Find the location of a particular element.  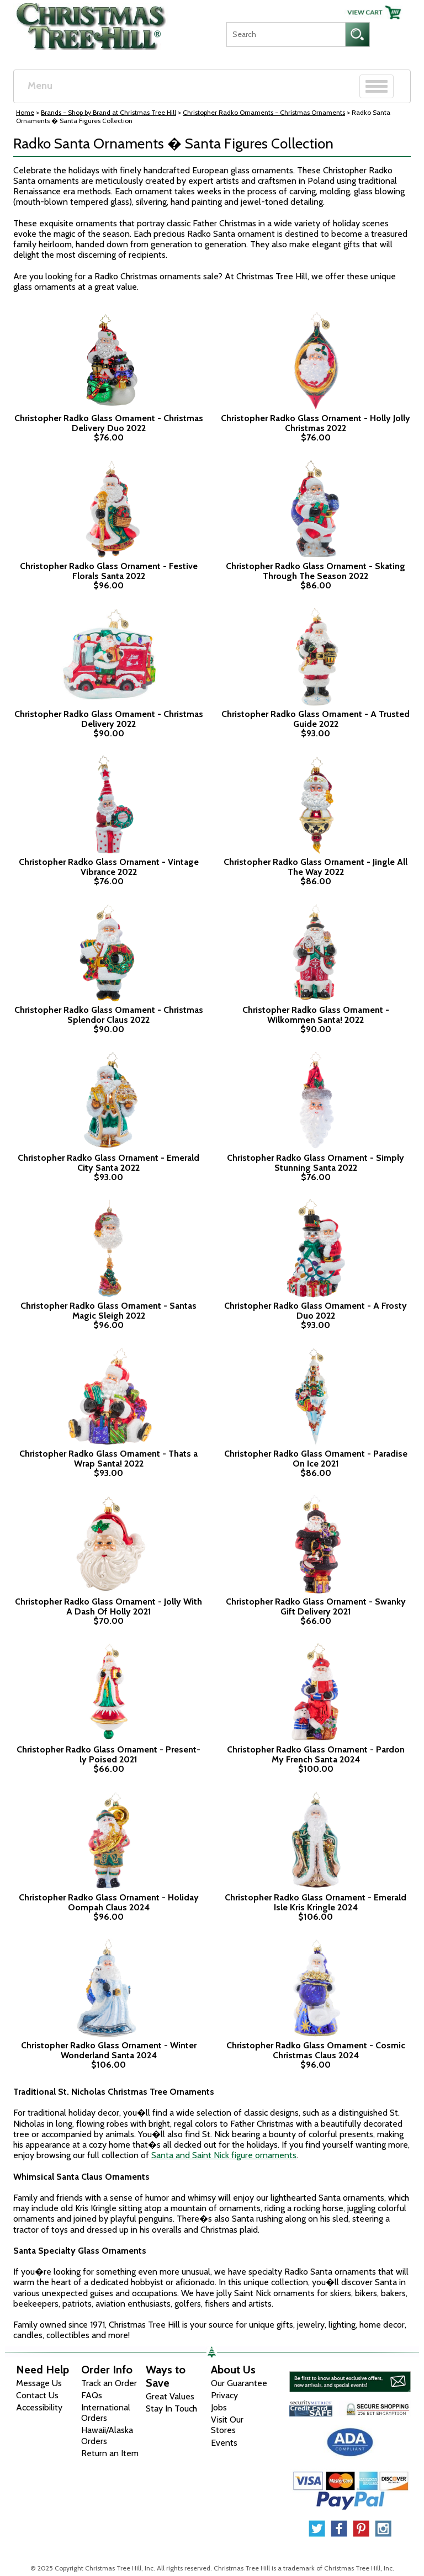

Christopher Radko Glass Ornament - Emerald Isle Kris Kringle 2024 is located at coordinates (315, 1902).